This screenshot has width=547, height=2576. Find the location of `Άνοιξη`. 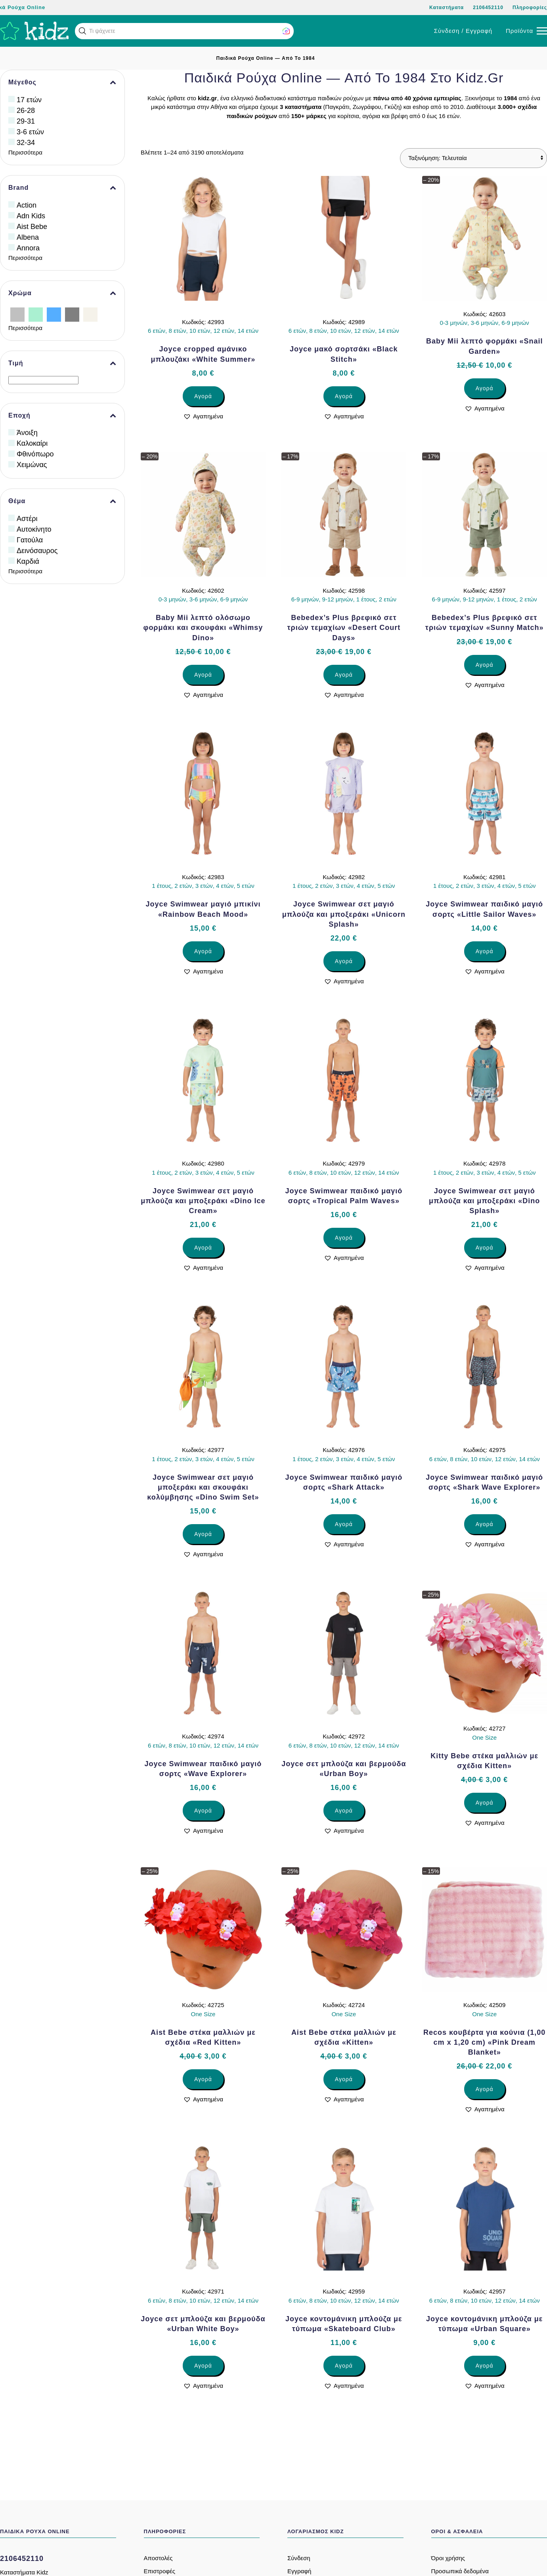

Άνοιξη is located at coordinates (27, 433).